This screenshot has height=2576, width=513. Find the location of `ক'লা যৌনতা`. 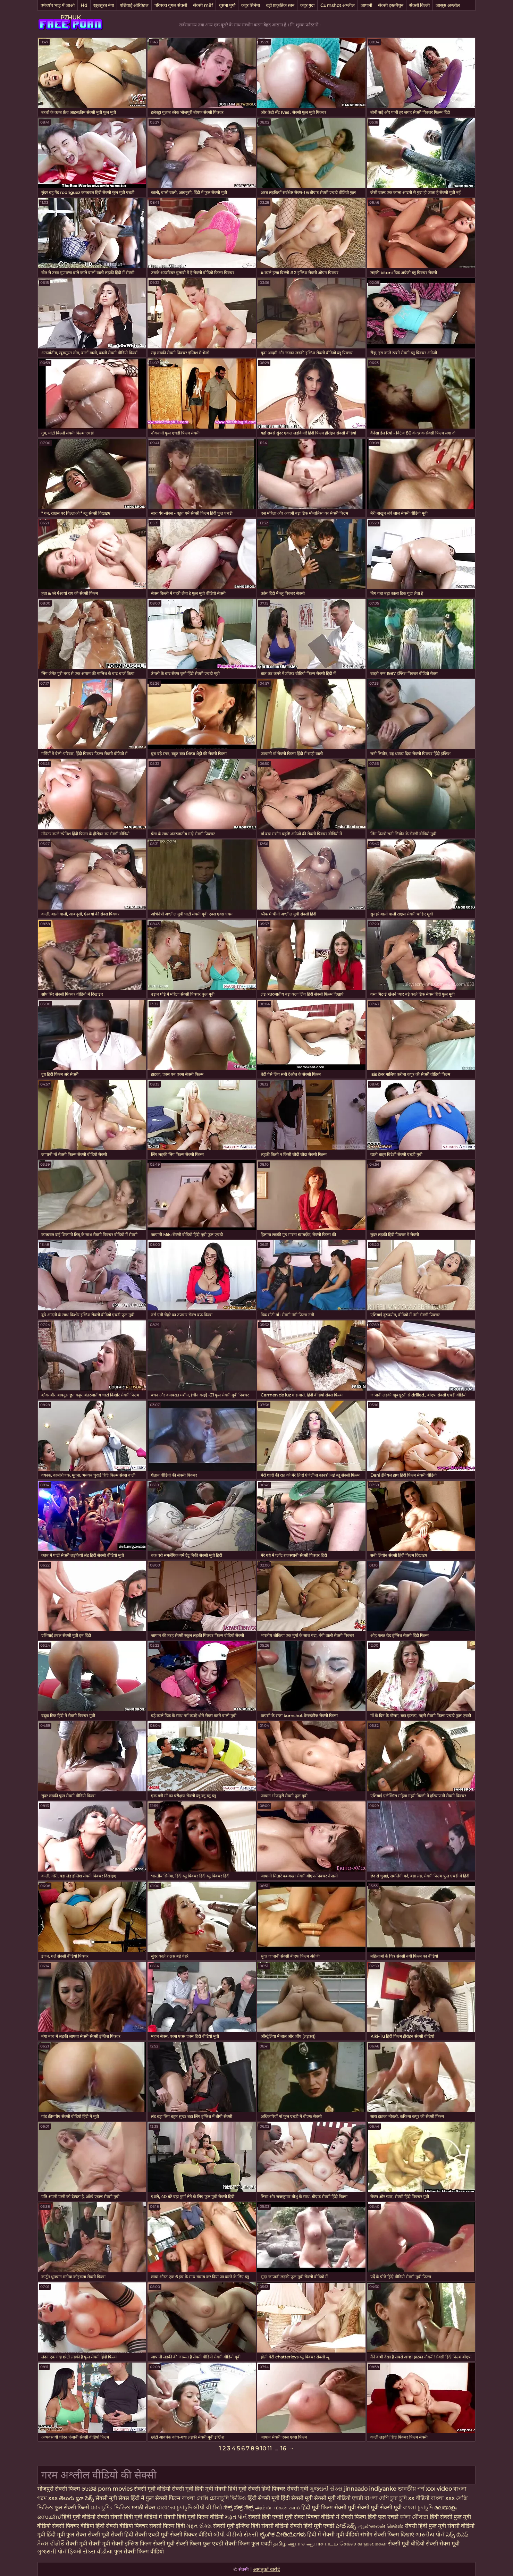

ক'লা যৌনতা is located at coordinates (414, 2517).